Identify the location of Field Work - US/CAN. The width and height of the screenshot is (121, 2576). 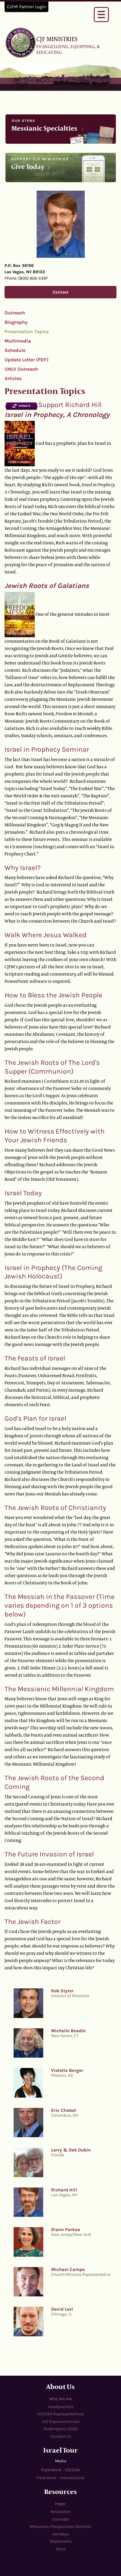
(60, 2470).